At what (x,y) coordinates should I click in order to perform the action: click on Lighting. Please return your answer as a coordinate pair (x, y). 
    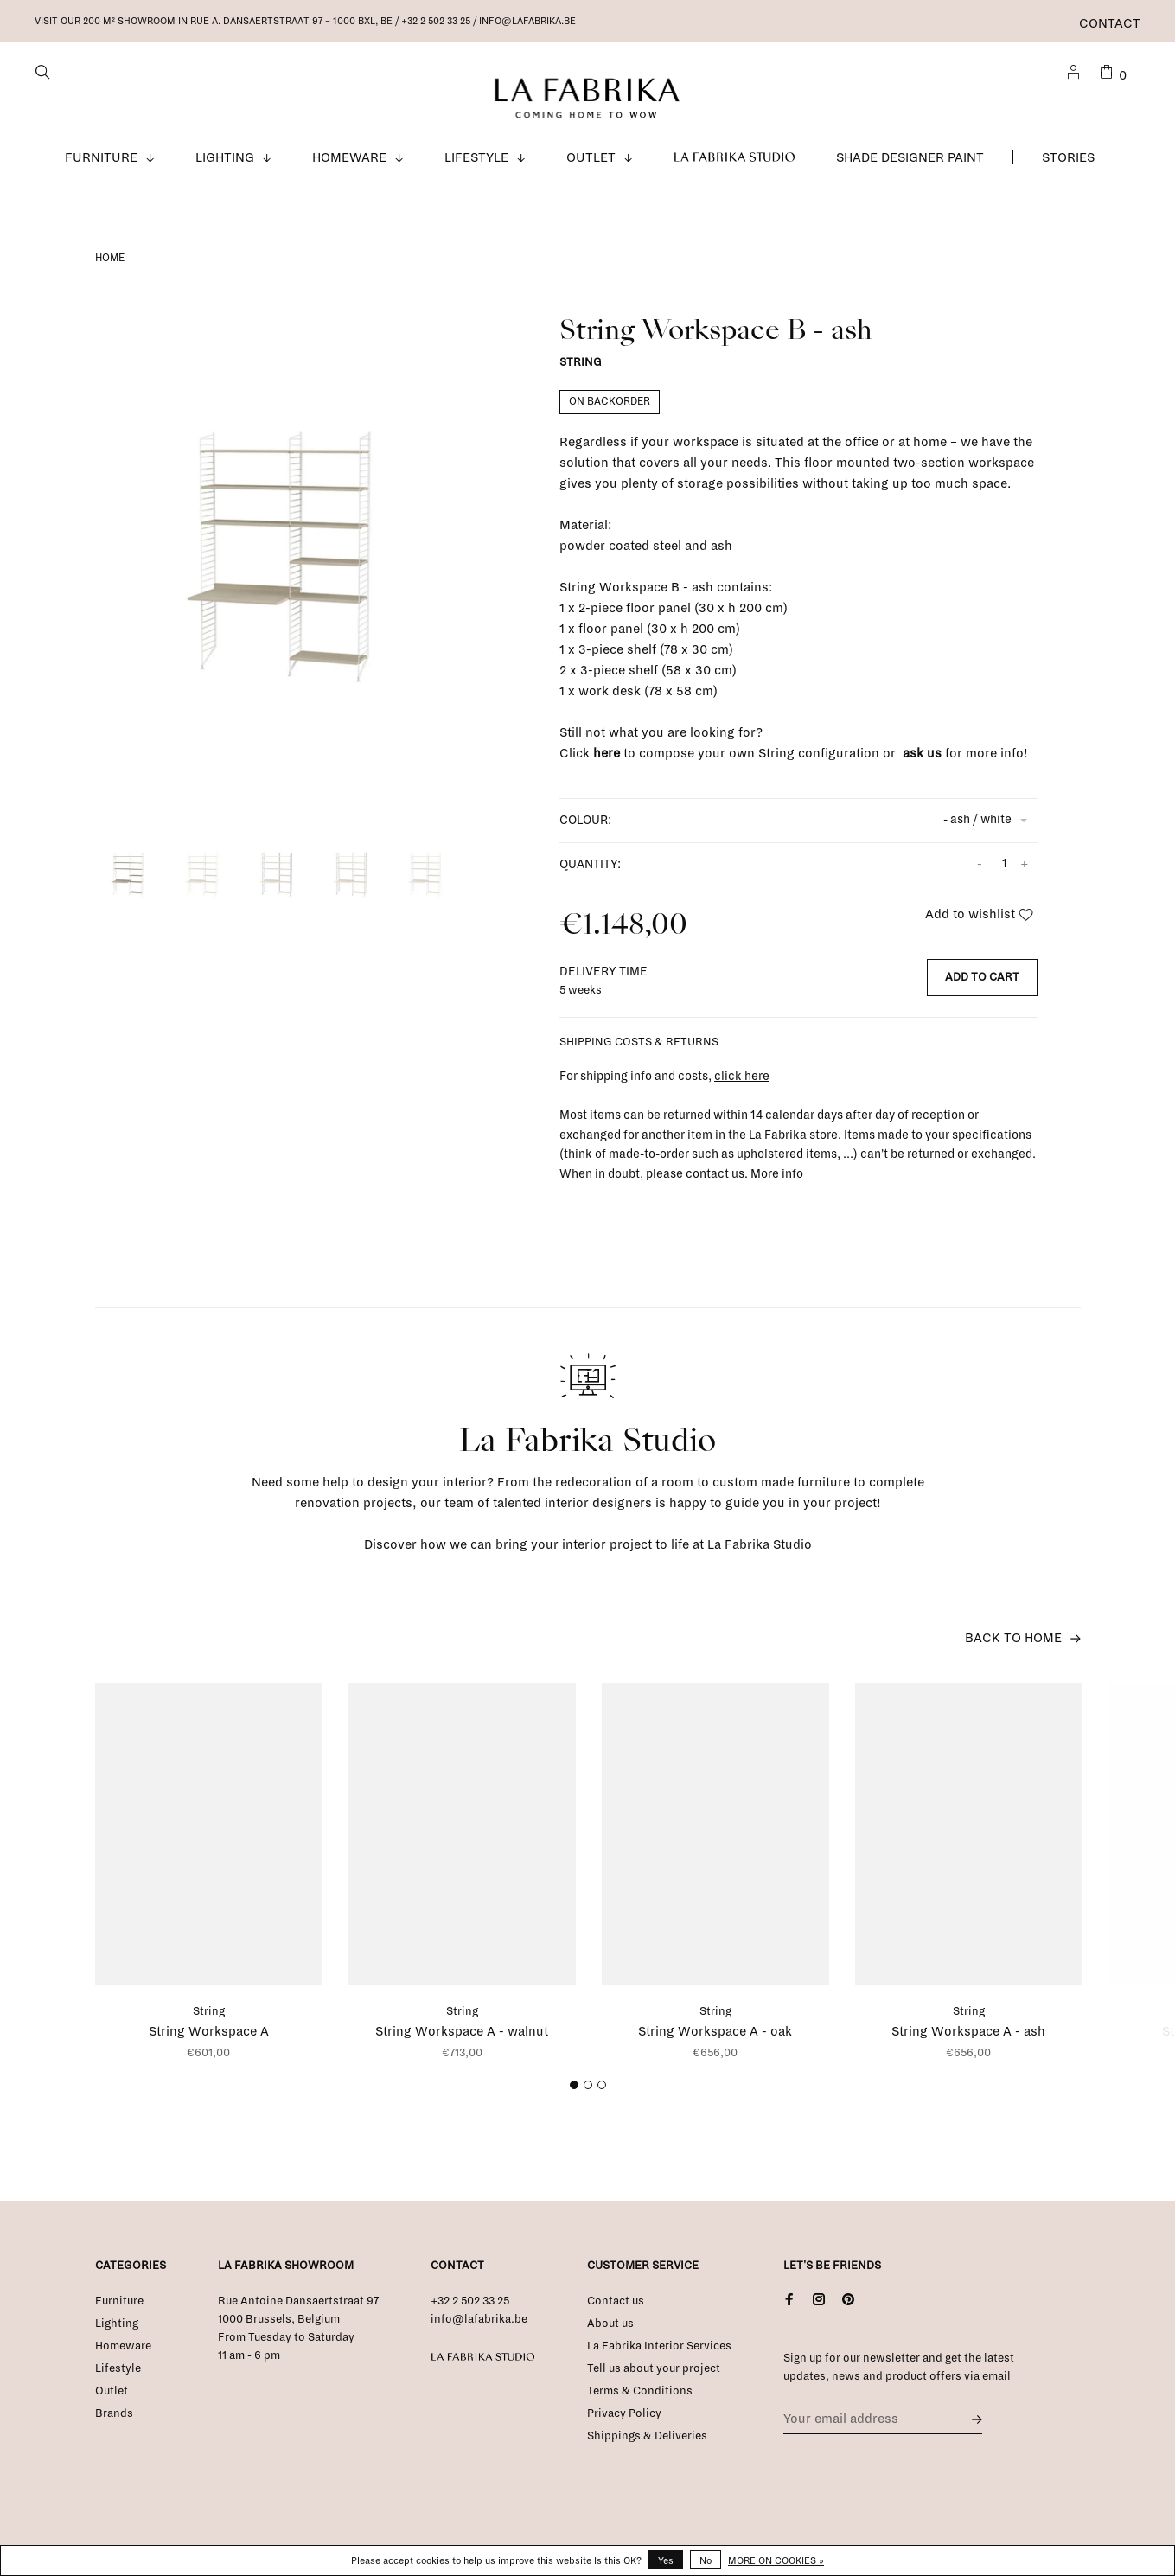
    Looking at the image, I should click on (224, 169).